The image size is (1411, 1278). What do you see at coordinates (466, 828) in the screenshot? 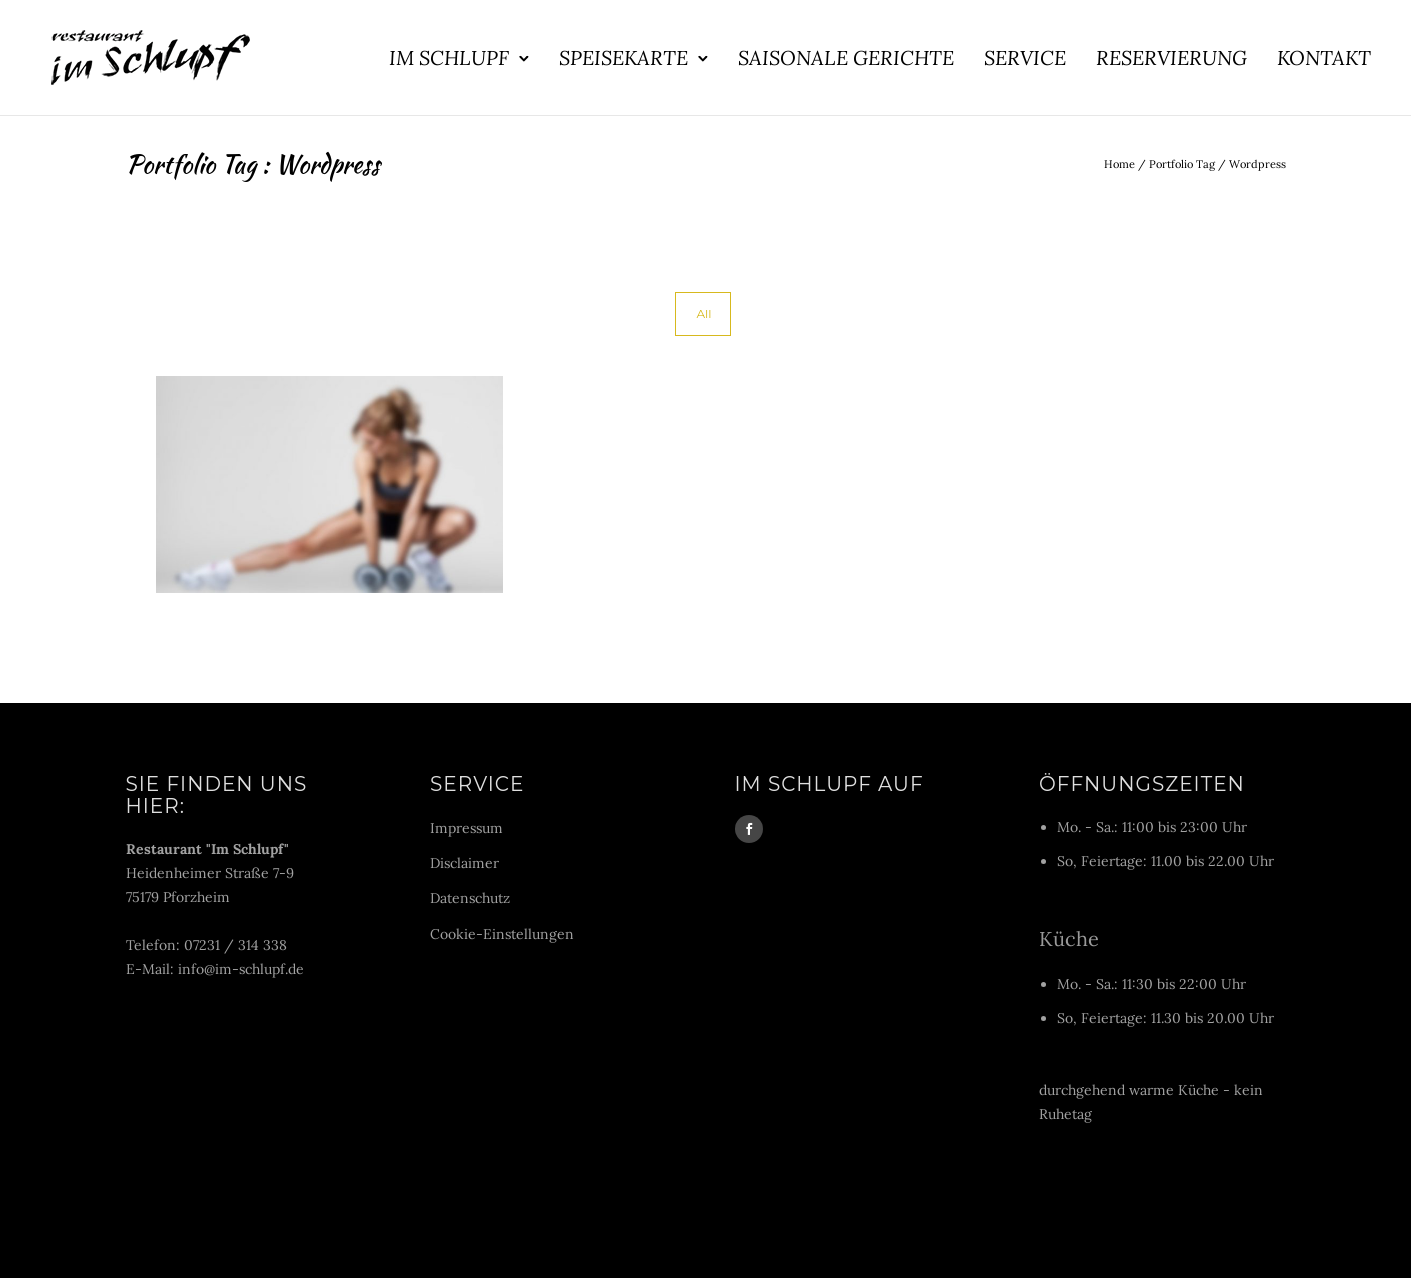
I see `Impressum` at bounding box center [466, 828].